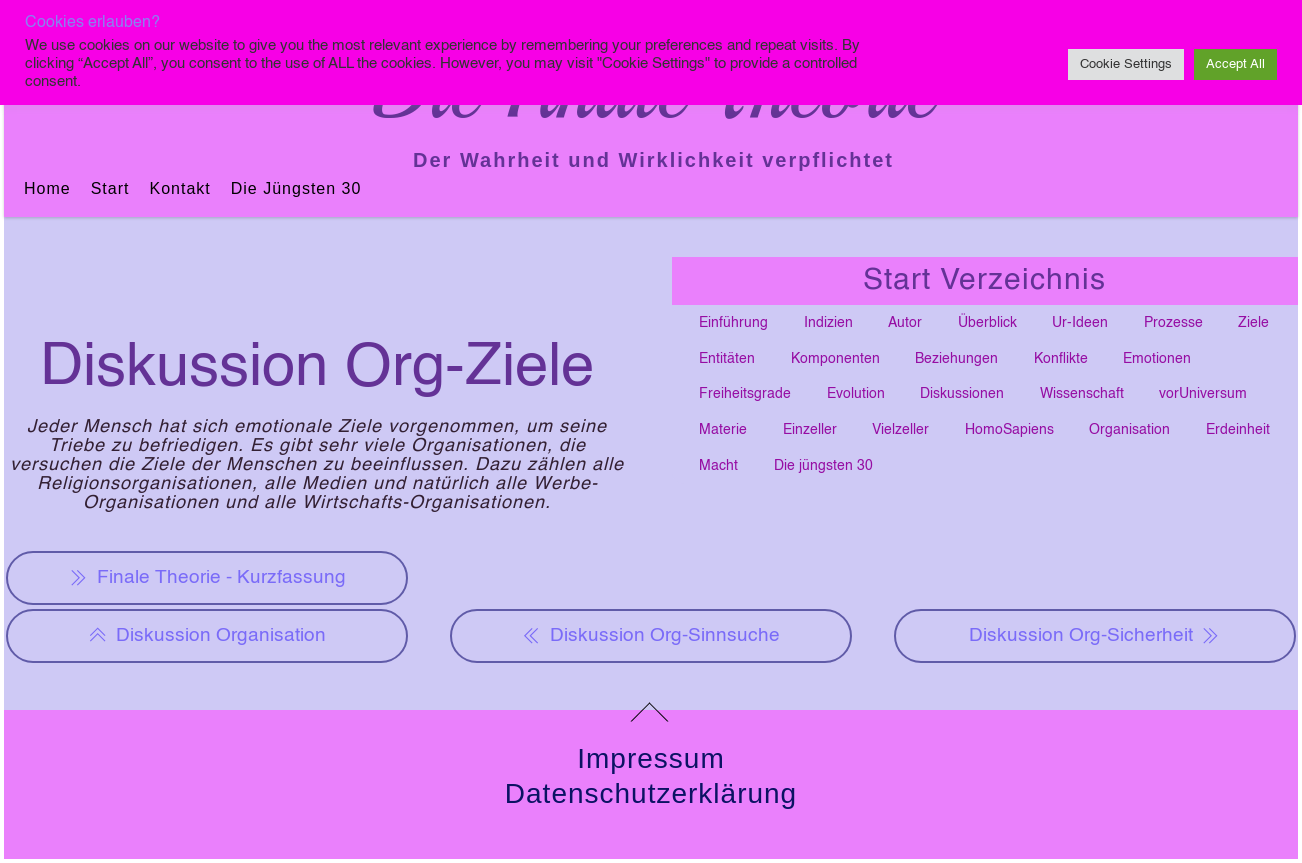 Image resolution: width=1302 pixels, height=863 pixels. What do you see at coordinates (110, 188) in the screenshot?
I see `Start` at bounding box center [110, 188].